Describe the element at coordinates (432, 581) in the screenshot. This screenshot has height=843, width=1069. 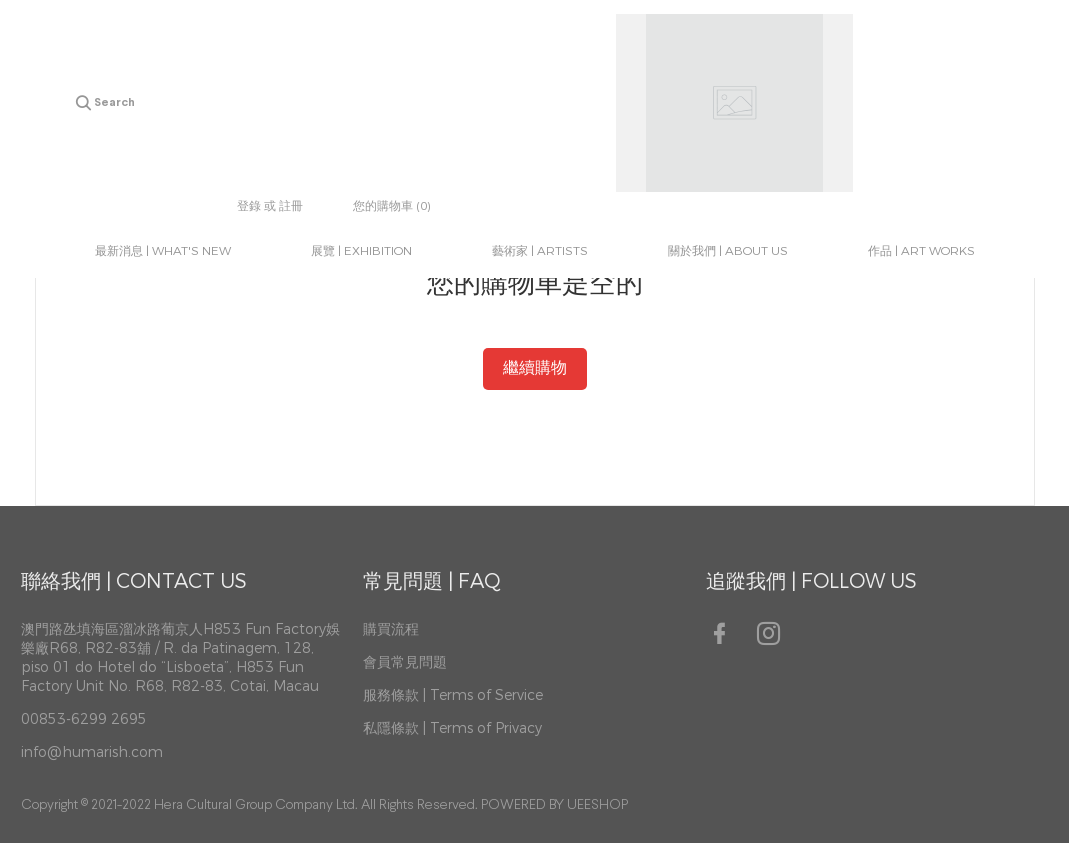
I see `常見問題 | FAQ` at that location.